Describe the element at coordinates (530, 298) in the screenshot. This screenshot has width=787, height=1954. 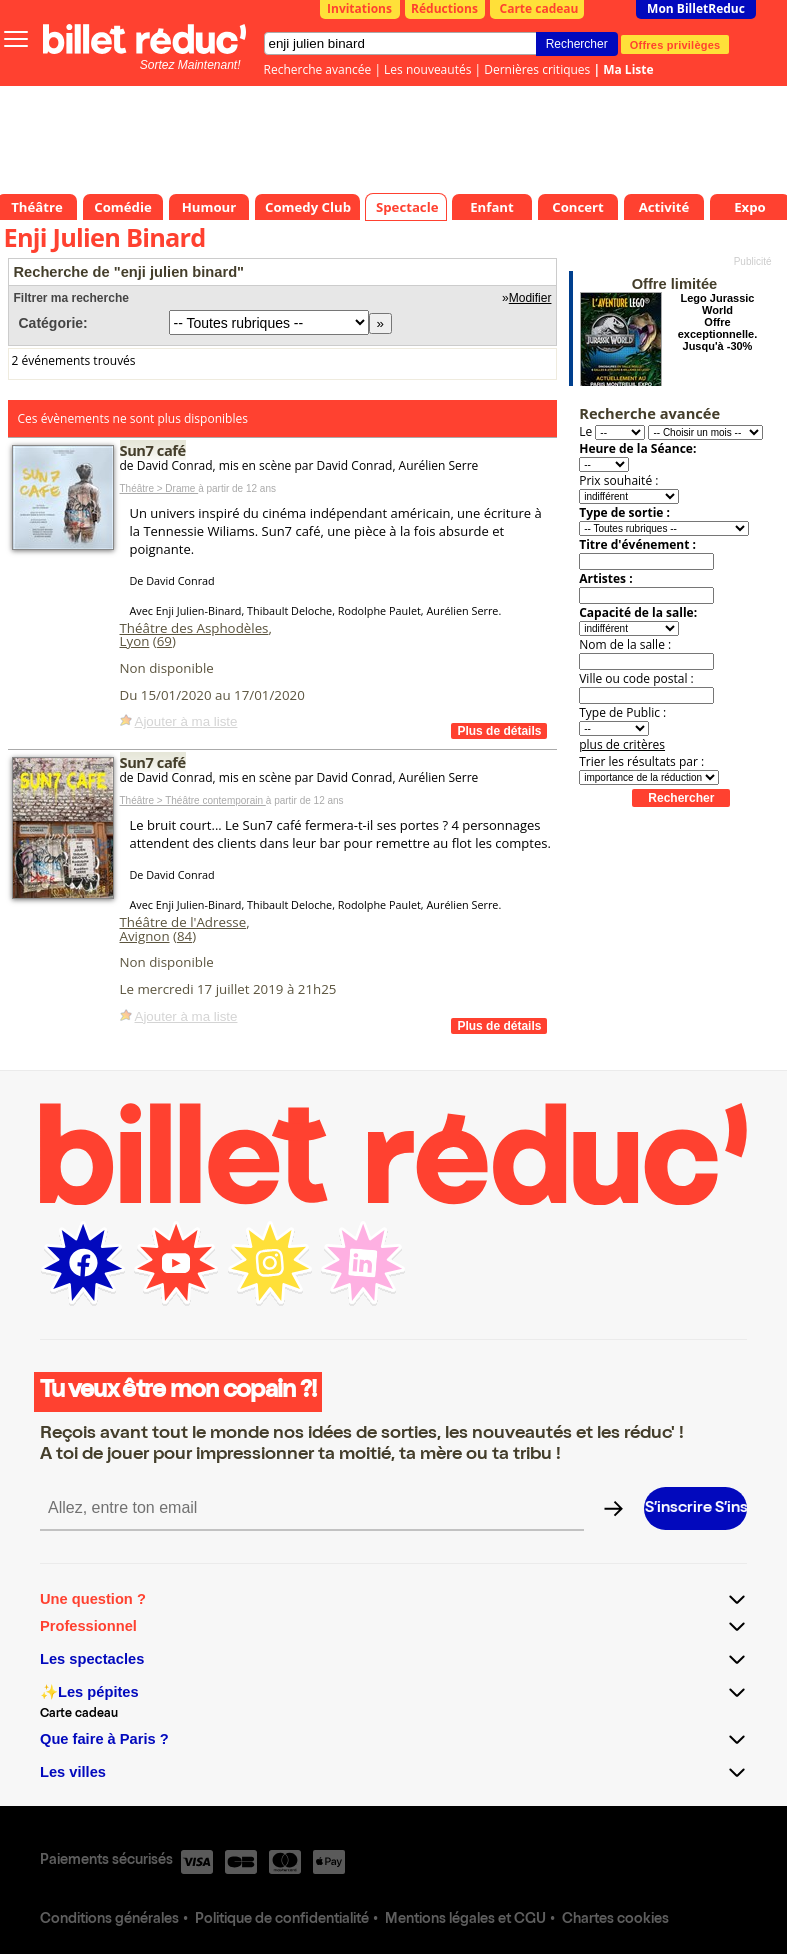
I see `Modifier` at that location.